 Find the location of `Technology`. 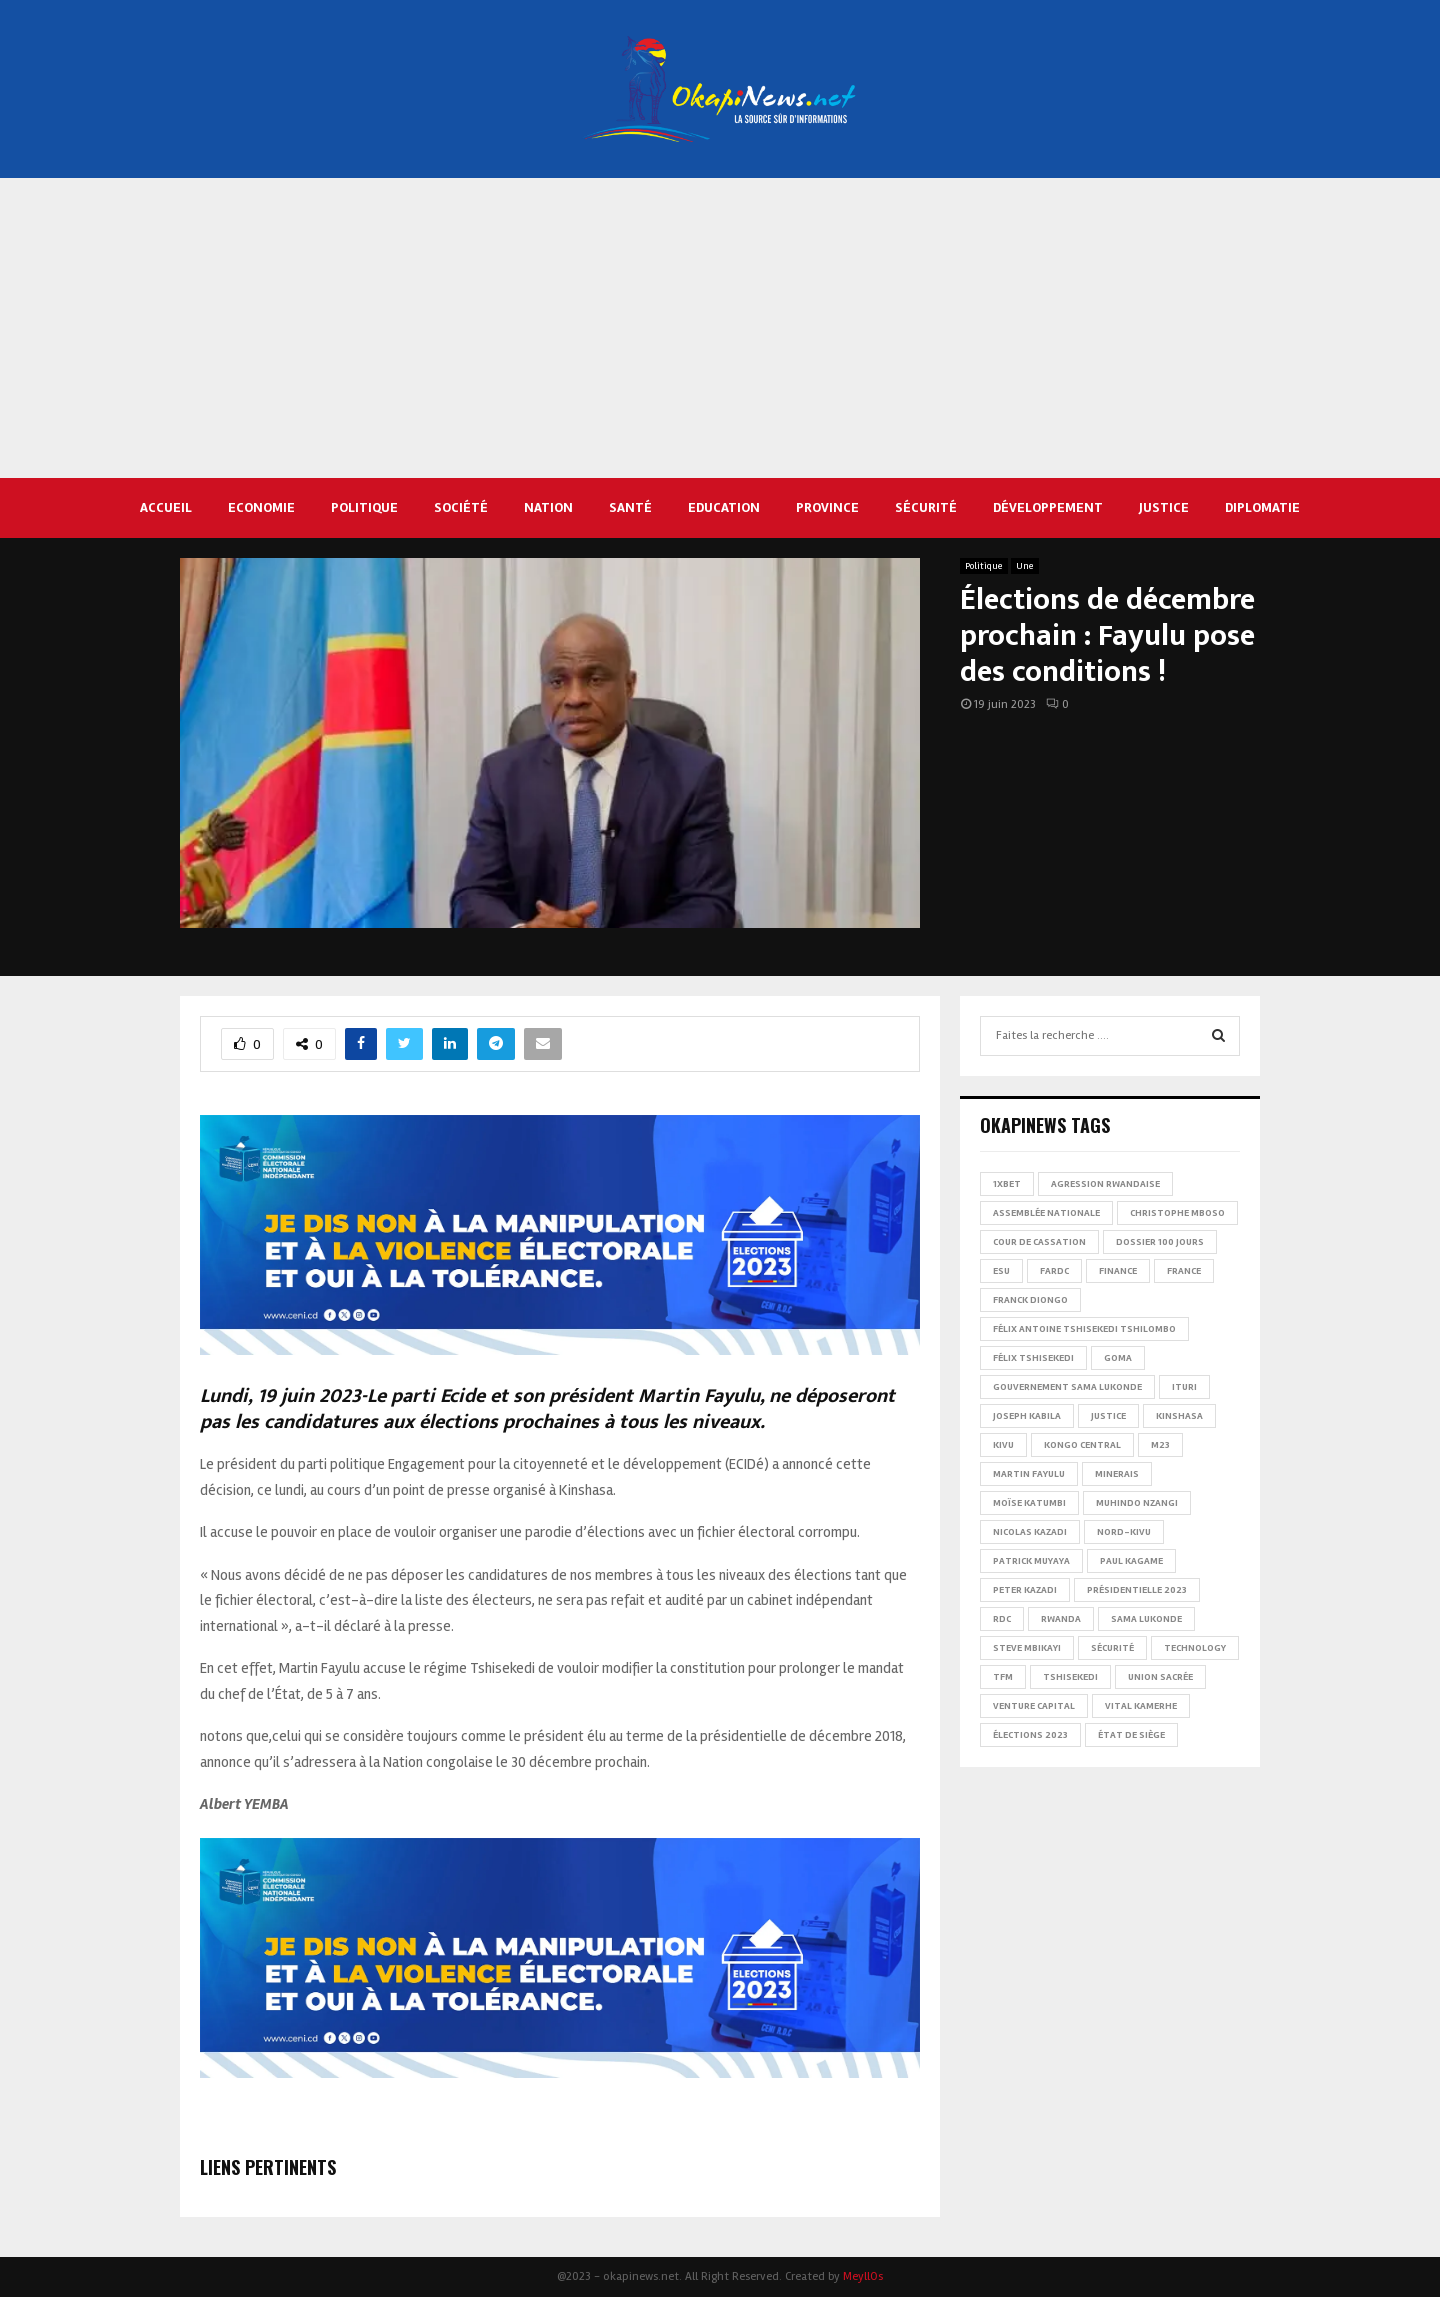

Technology is located at coordinates (1195, 1648).